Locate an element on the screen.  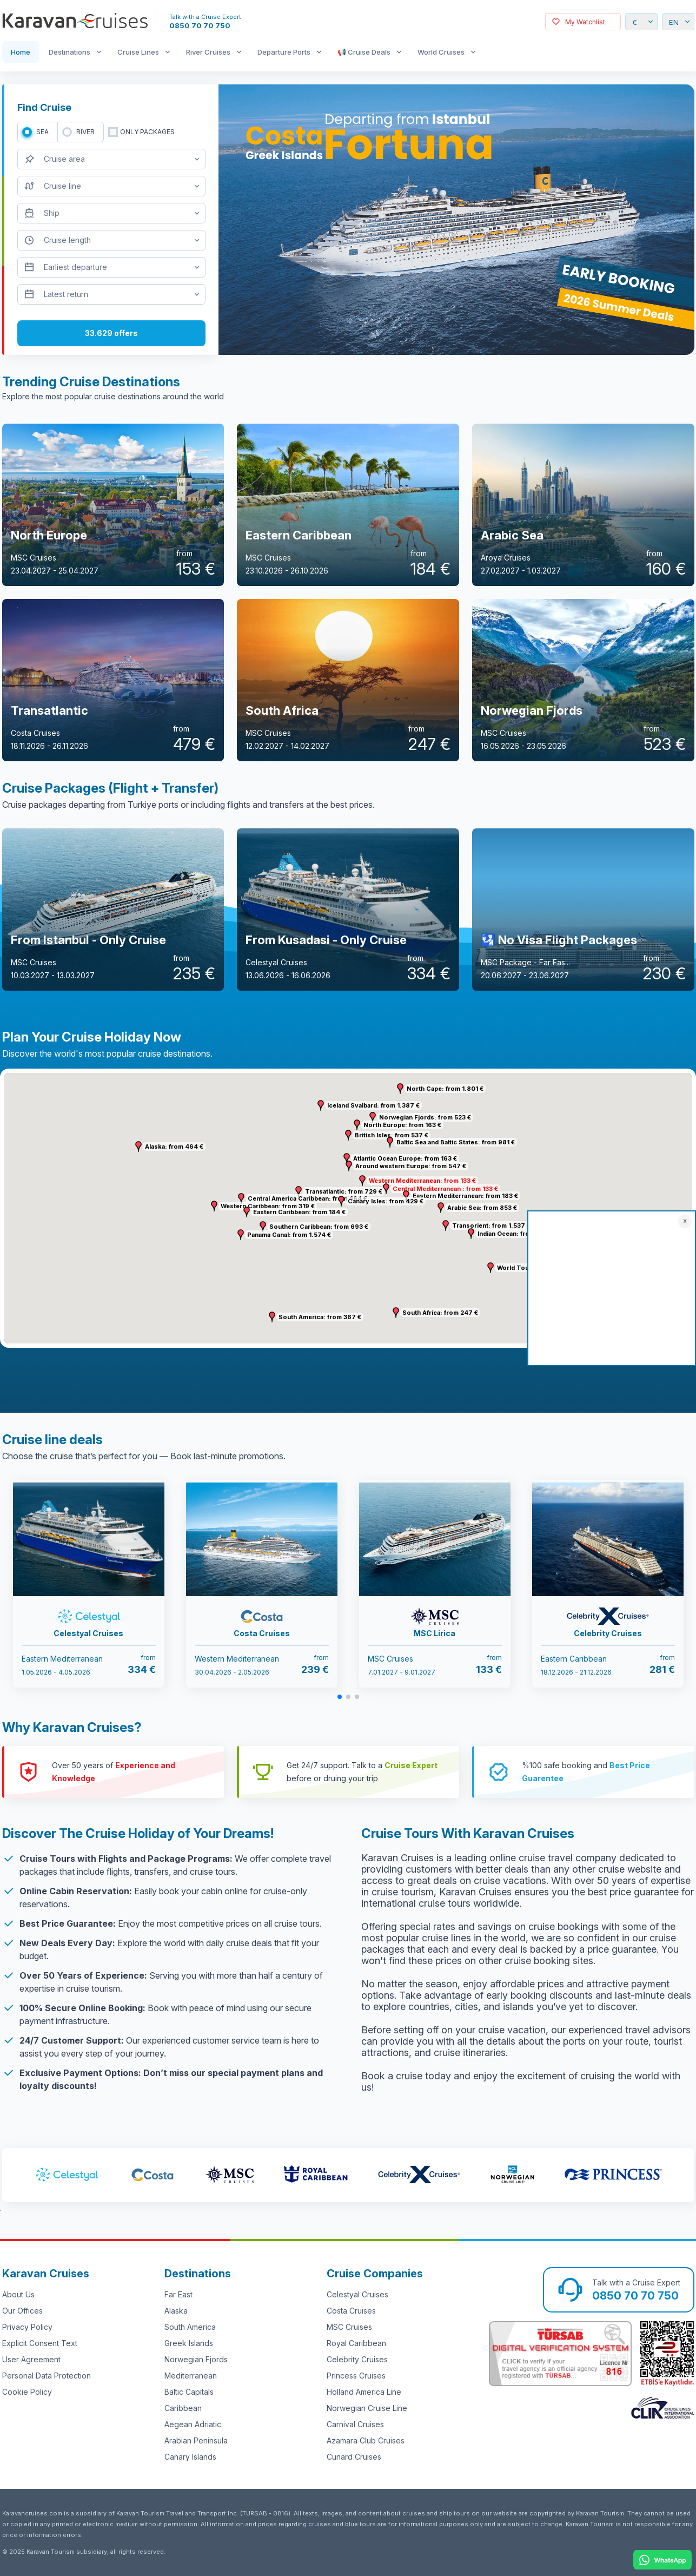
Explicit Consent Text is located at coordinates (39, 2343).